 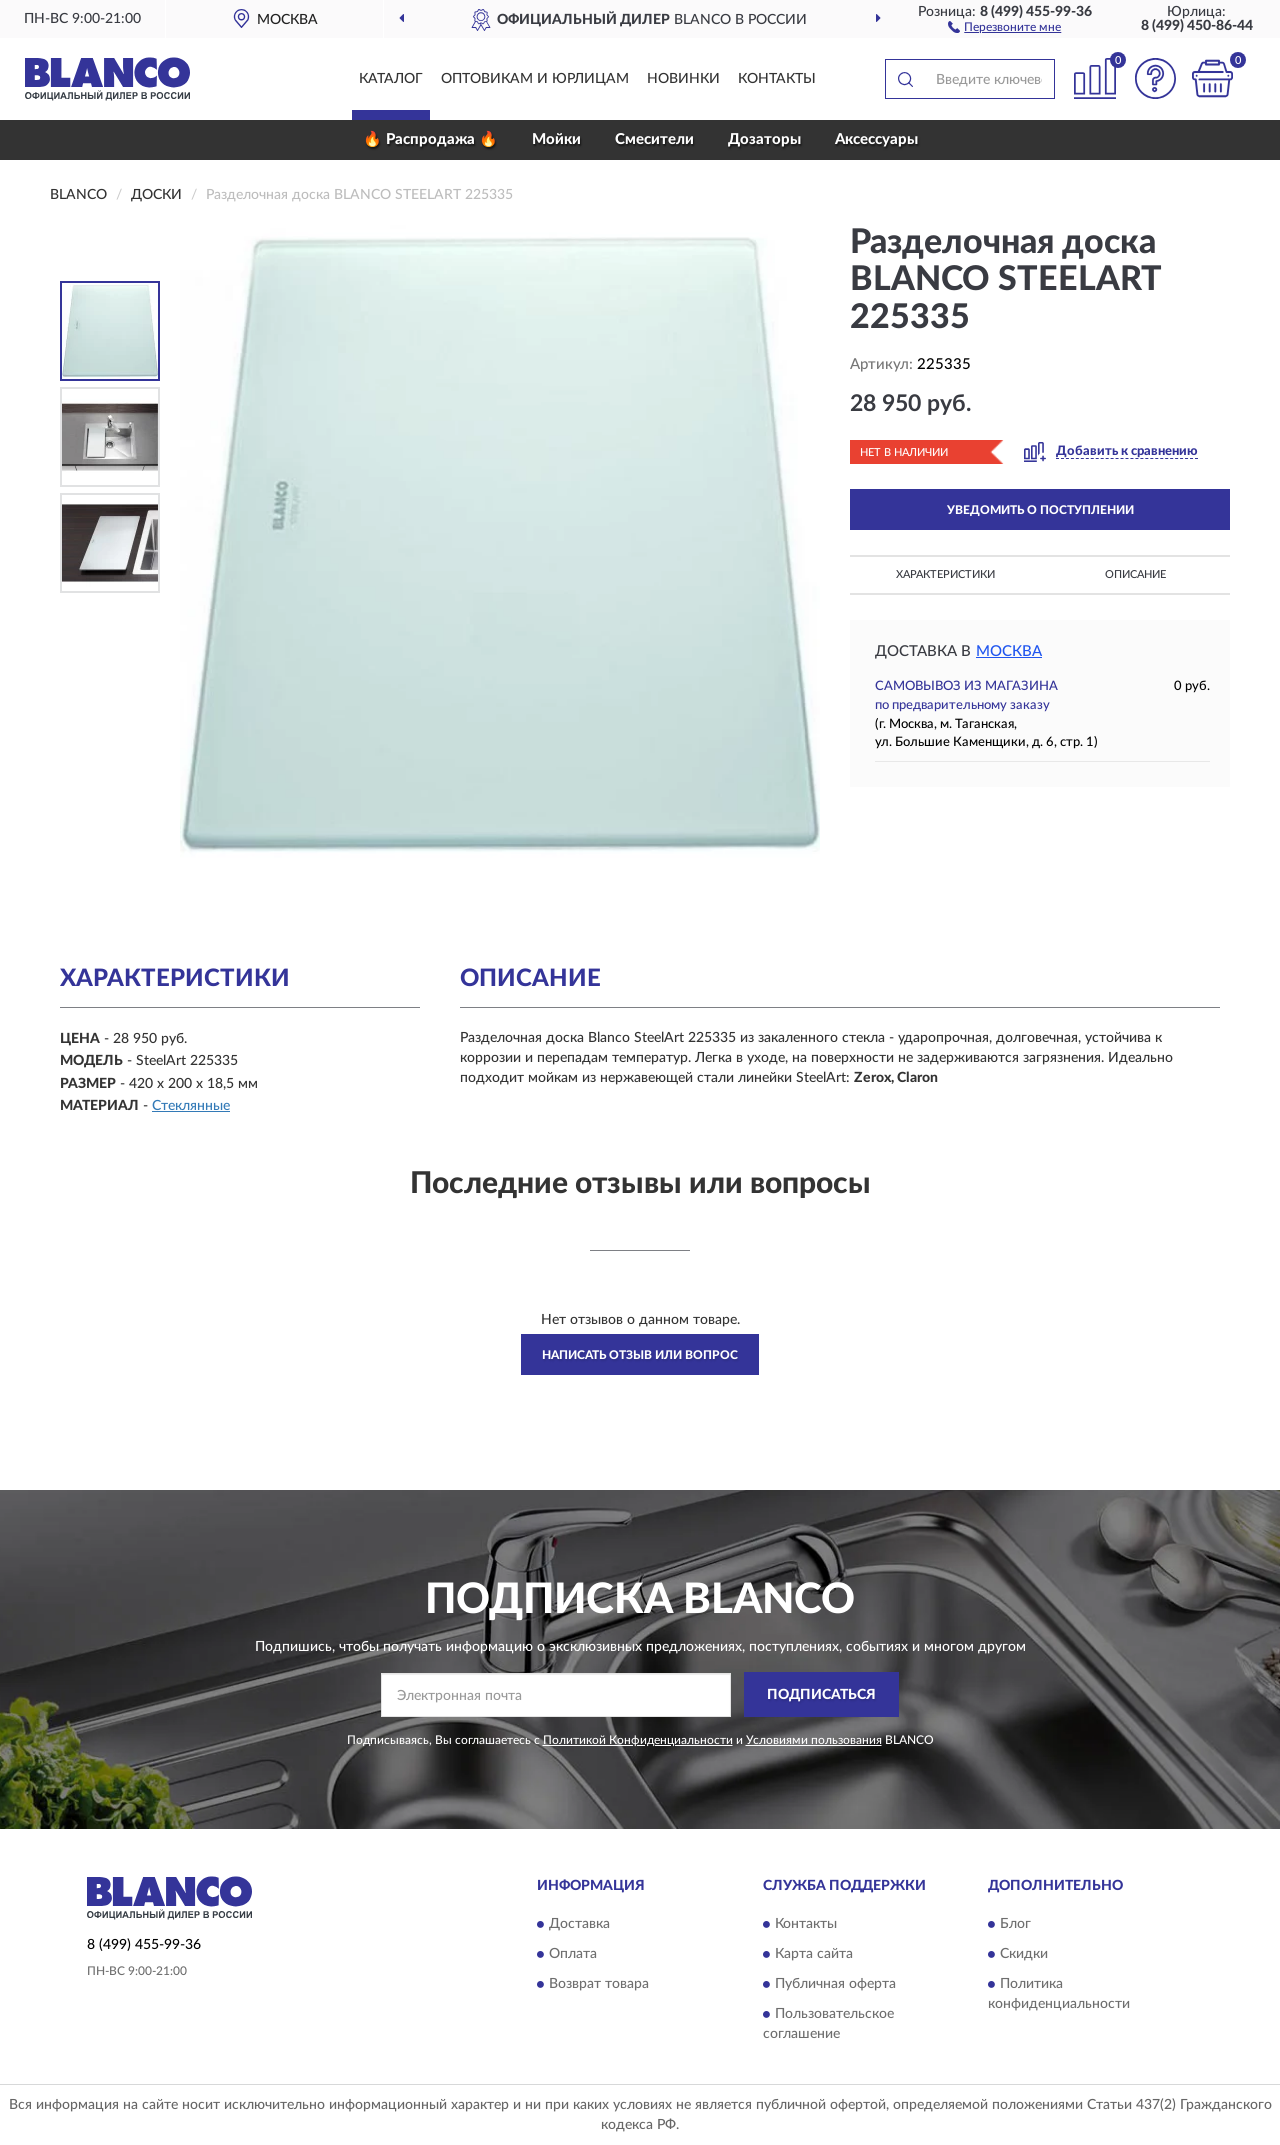 What do you see at coordinates (1024, 1955) in the screenshot?
I see `Скидки` at bounding box center [1024, 1955].